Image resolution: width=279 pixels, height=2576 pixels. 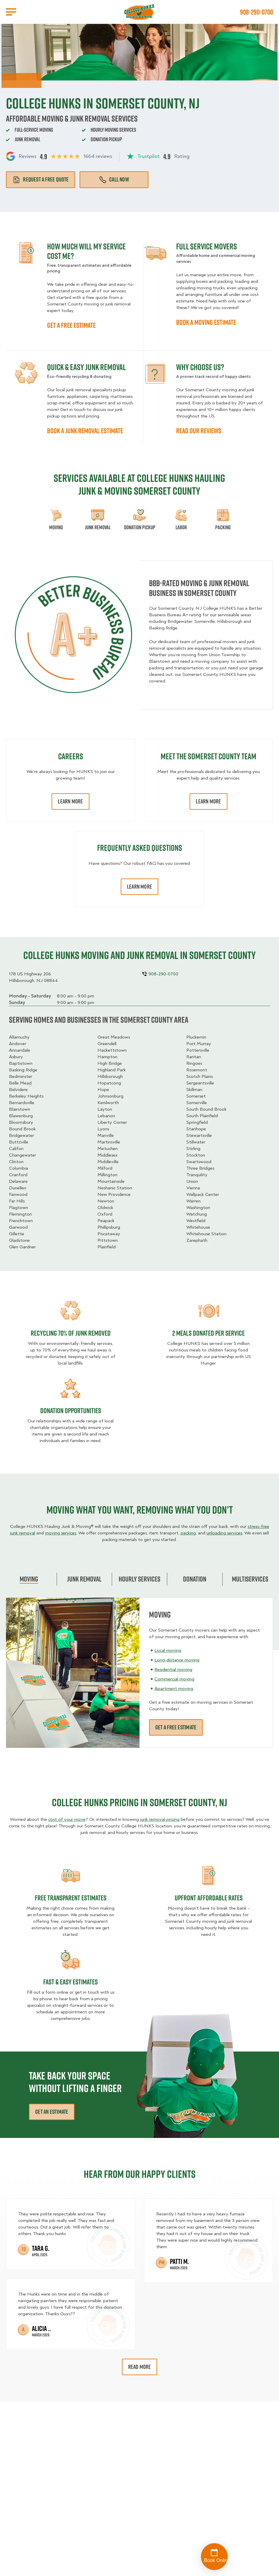 I want to click on fast & easy estimates, so click(x=70, y=1982).